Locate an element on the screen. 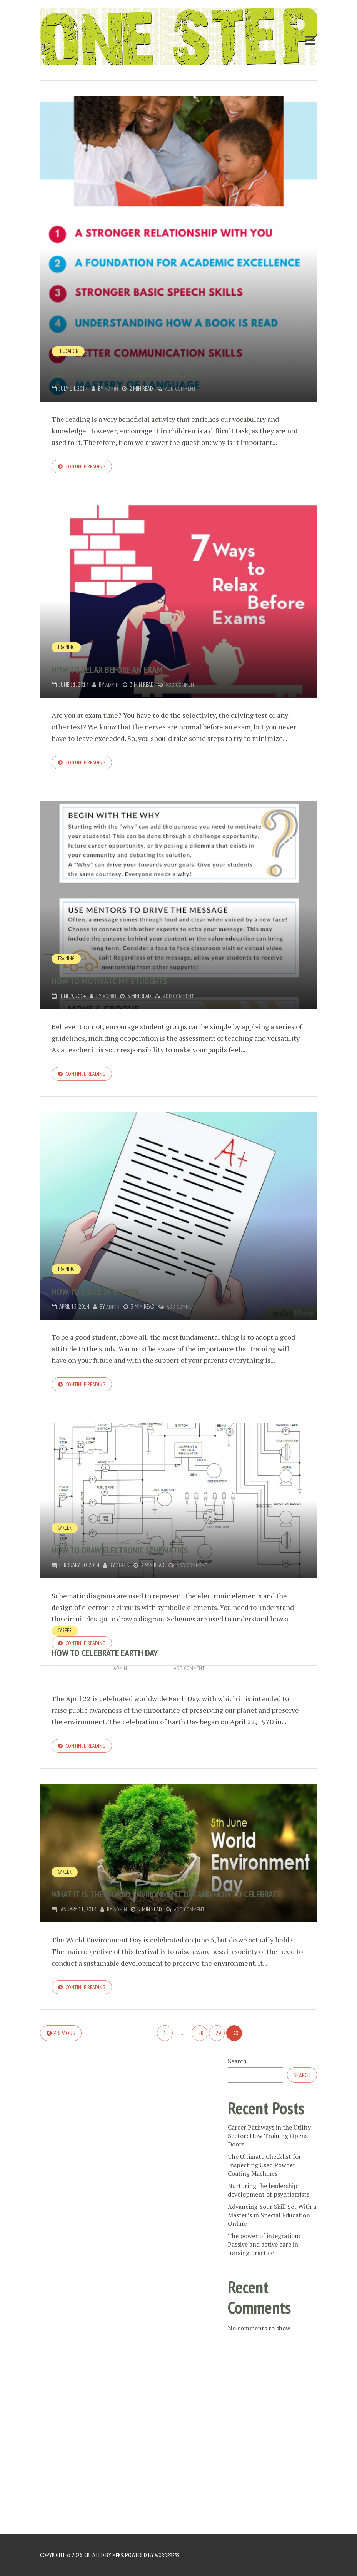  Continue reading is located at coordinates (87, 467).